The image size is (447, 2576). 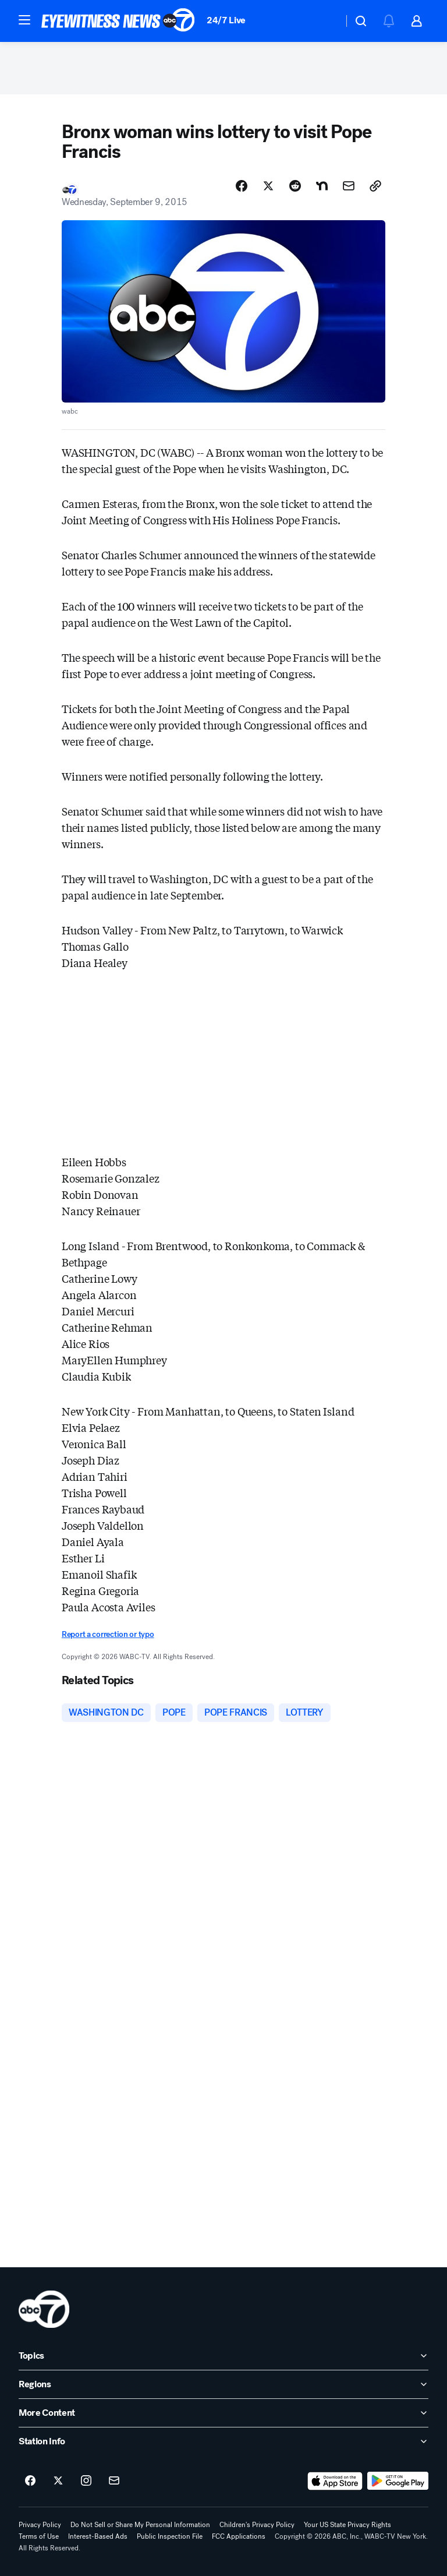 What do you see at coordinates (170, 2536) in the screenshot?
I see `Public Inspection File` at bounding box center [170, 2536].